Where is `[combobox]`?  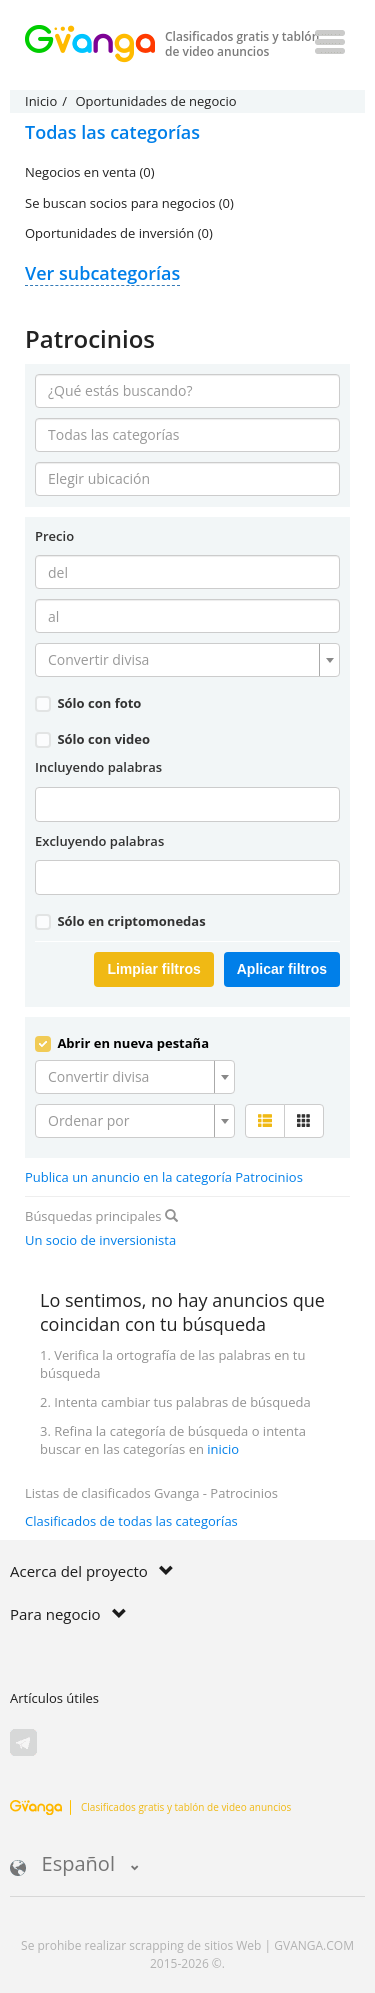 [combobox] is located at coordinates (187, 660).